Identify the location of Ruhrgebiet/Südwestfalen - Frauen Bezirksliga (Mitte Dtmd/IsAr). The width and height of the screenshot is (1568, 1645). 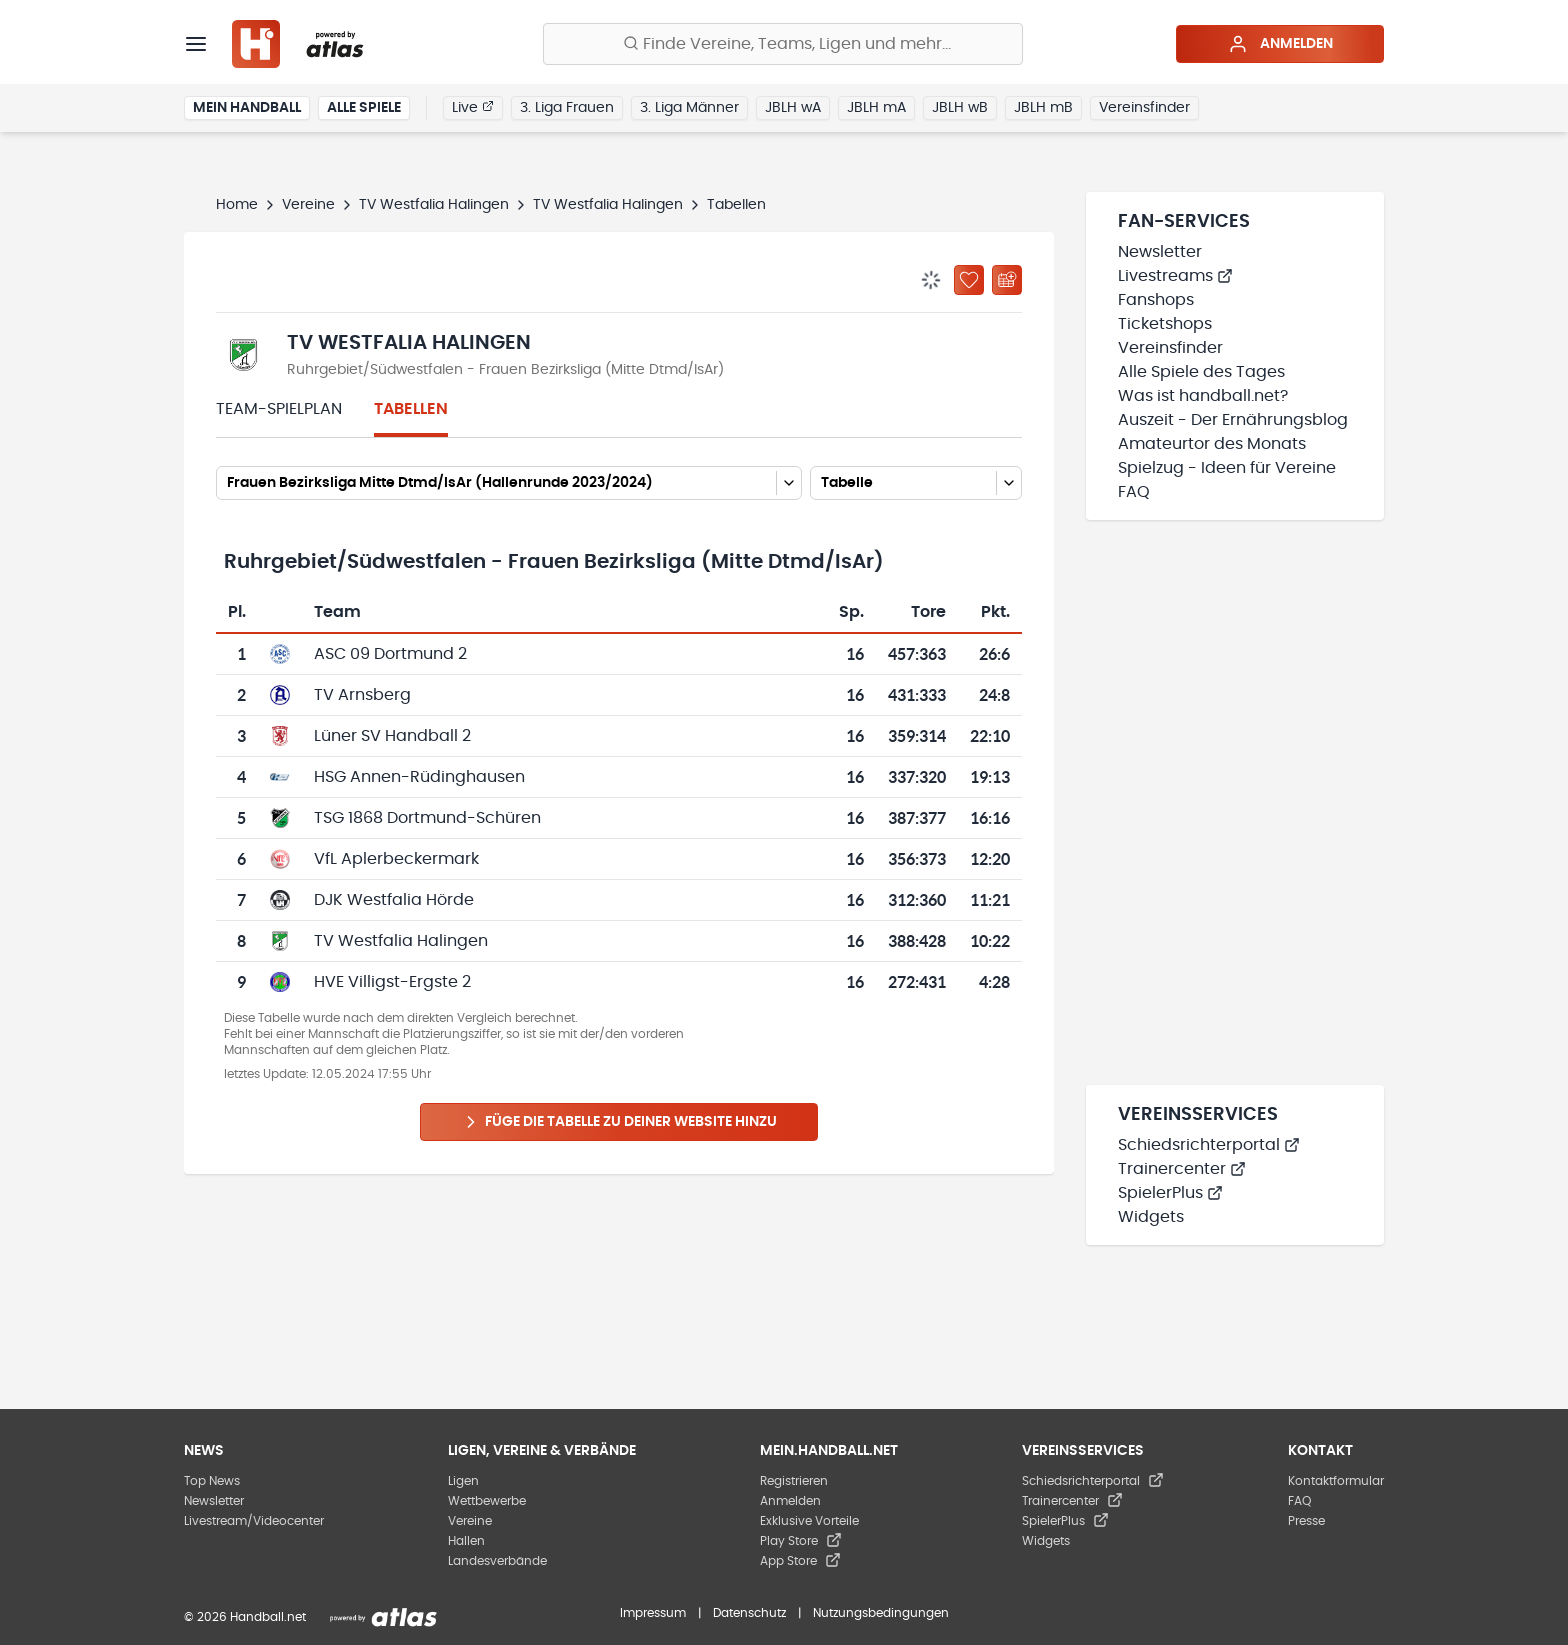
(505, 370).